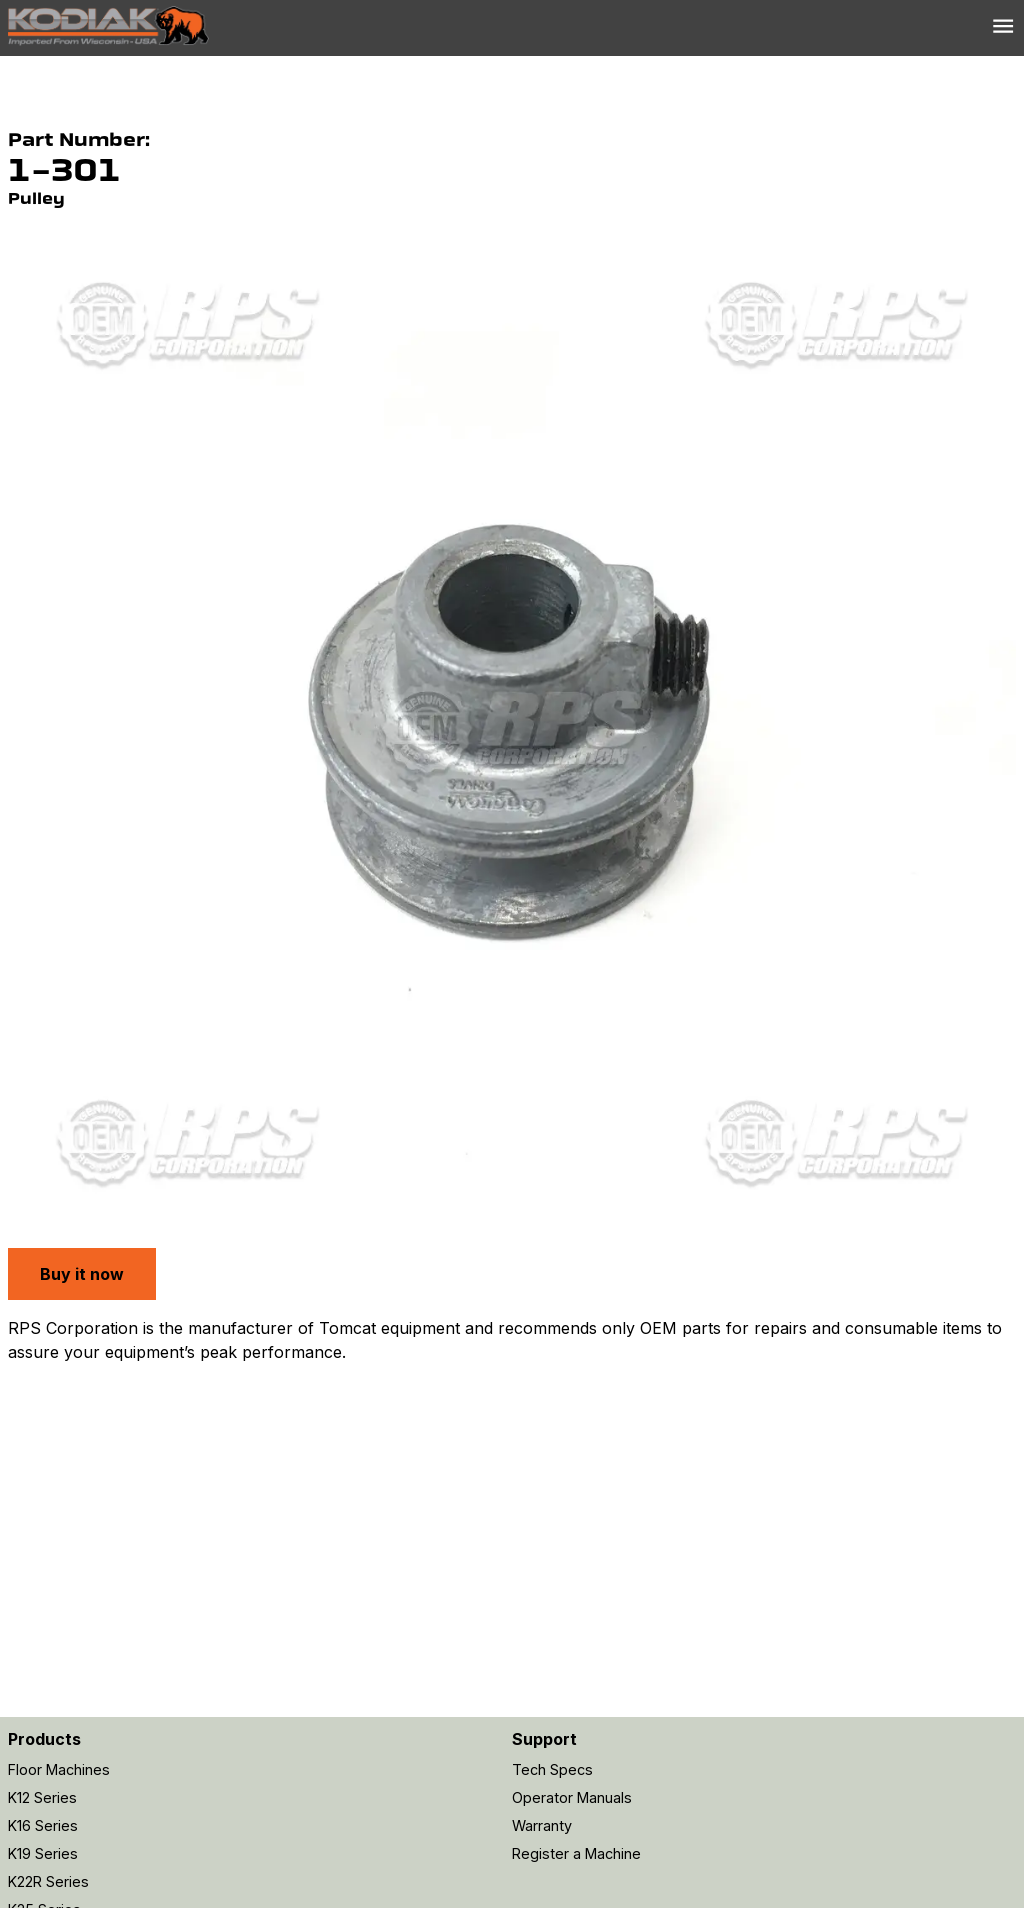  I want to click on Operator Manuals, so click(572, 1797).